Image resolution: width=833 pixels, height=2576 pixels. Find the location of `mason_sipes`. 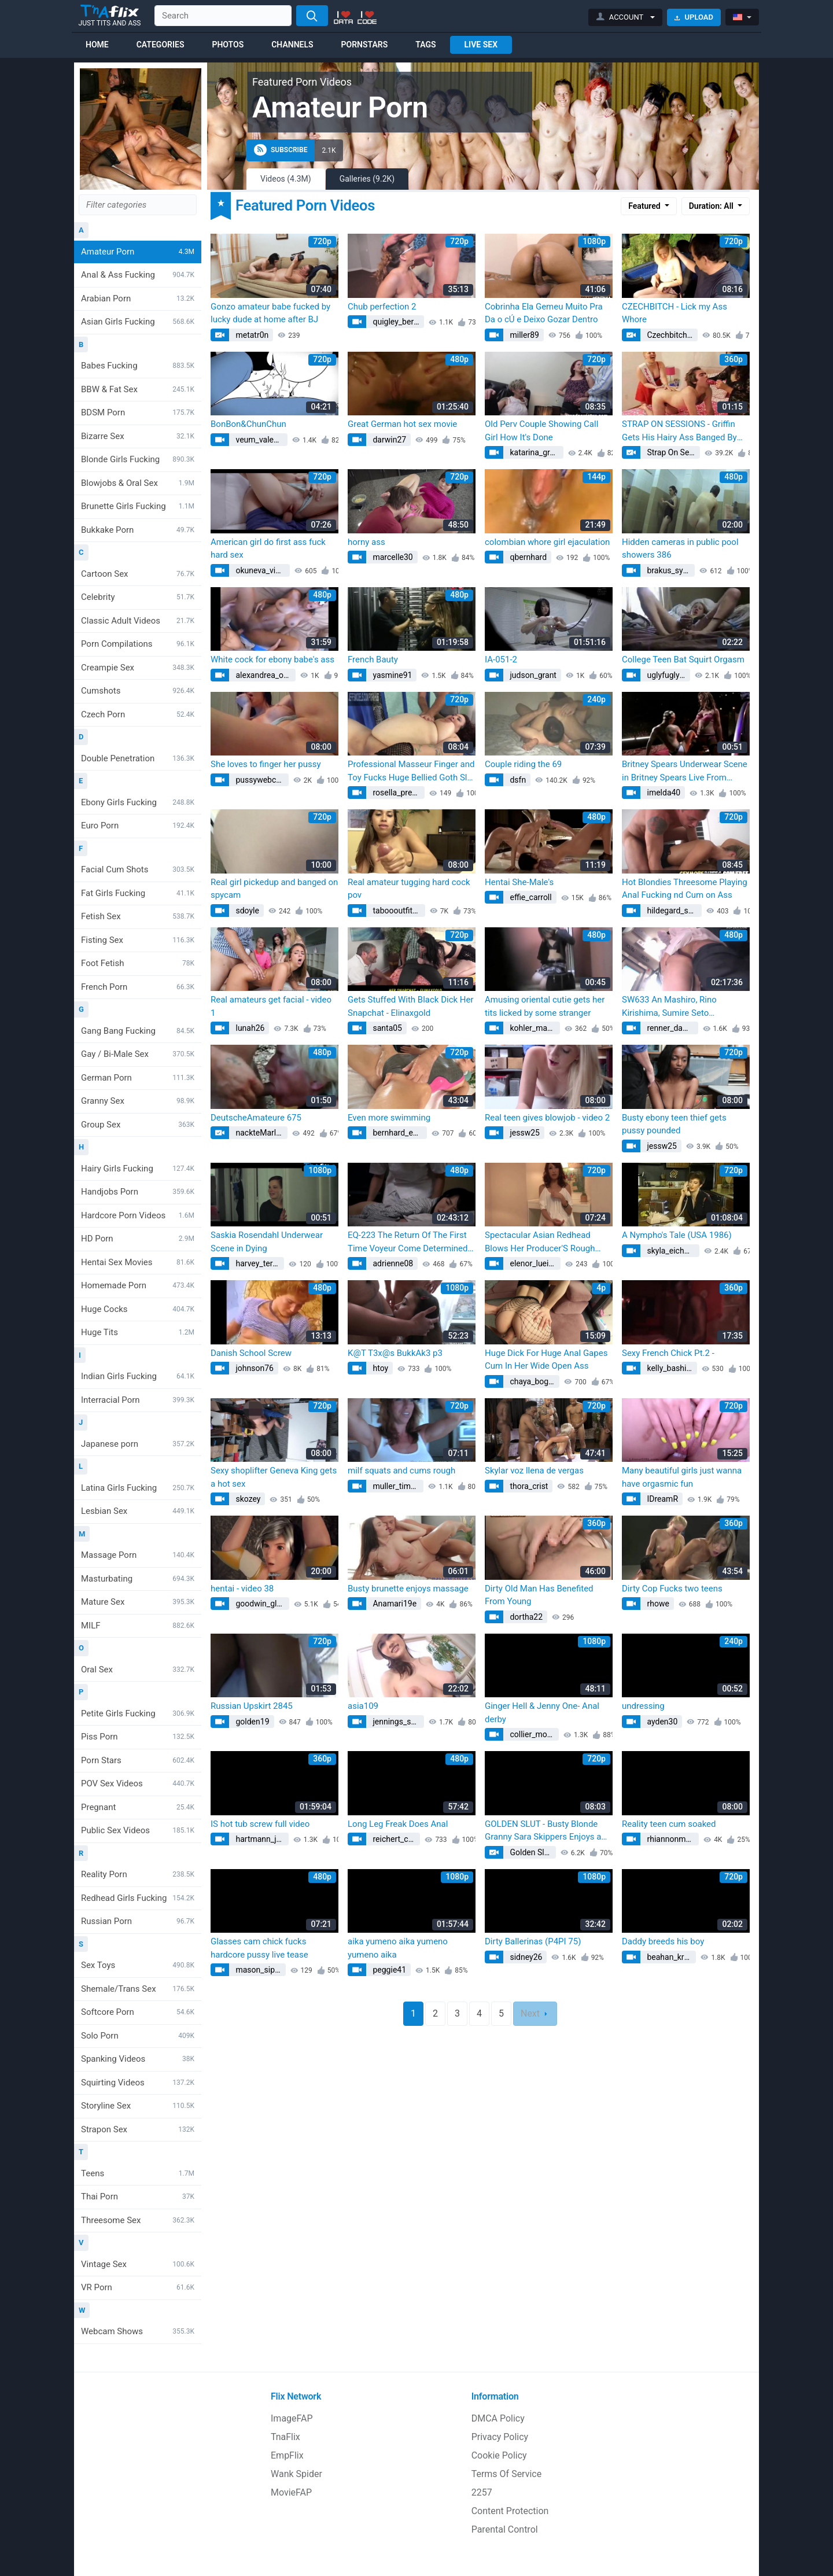

mason_sipes is located at coordinates (258, 1969).